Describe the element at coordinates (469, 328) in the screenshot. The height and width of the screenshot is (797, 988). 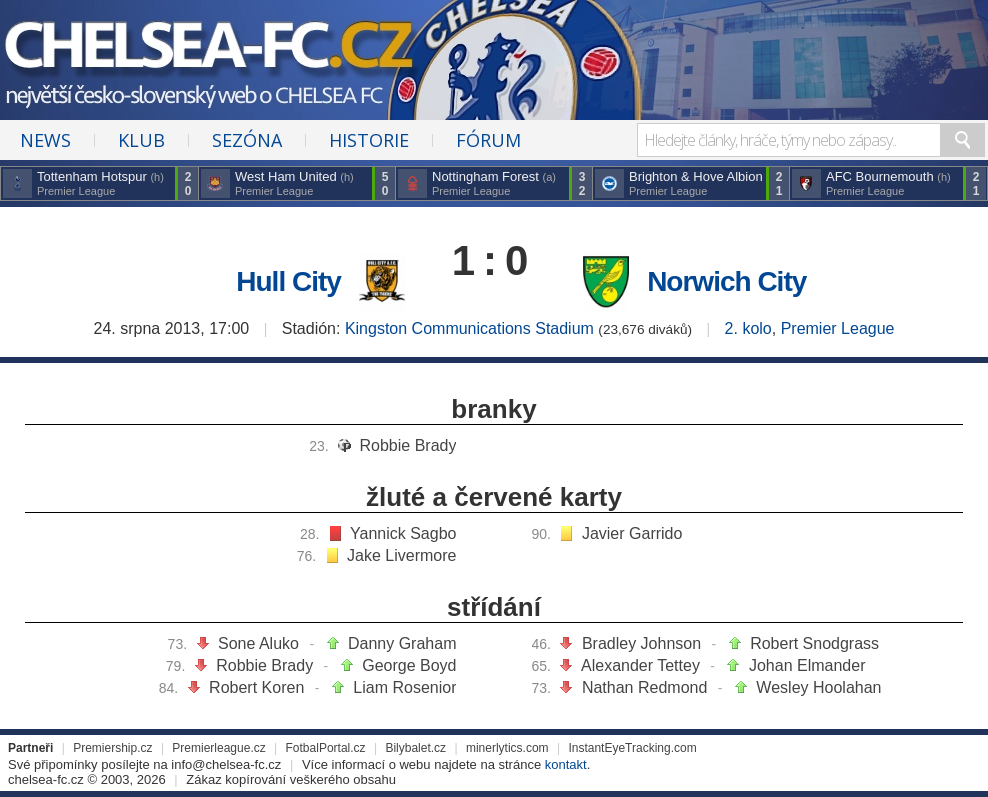
I see `Kingston Communications Stadium` at that location.